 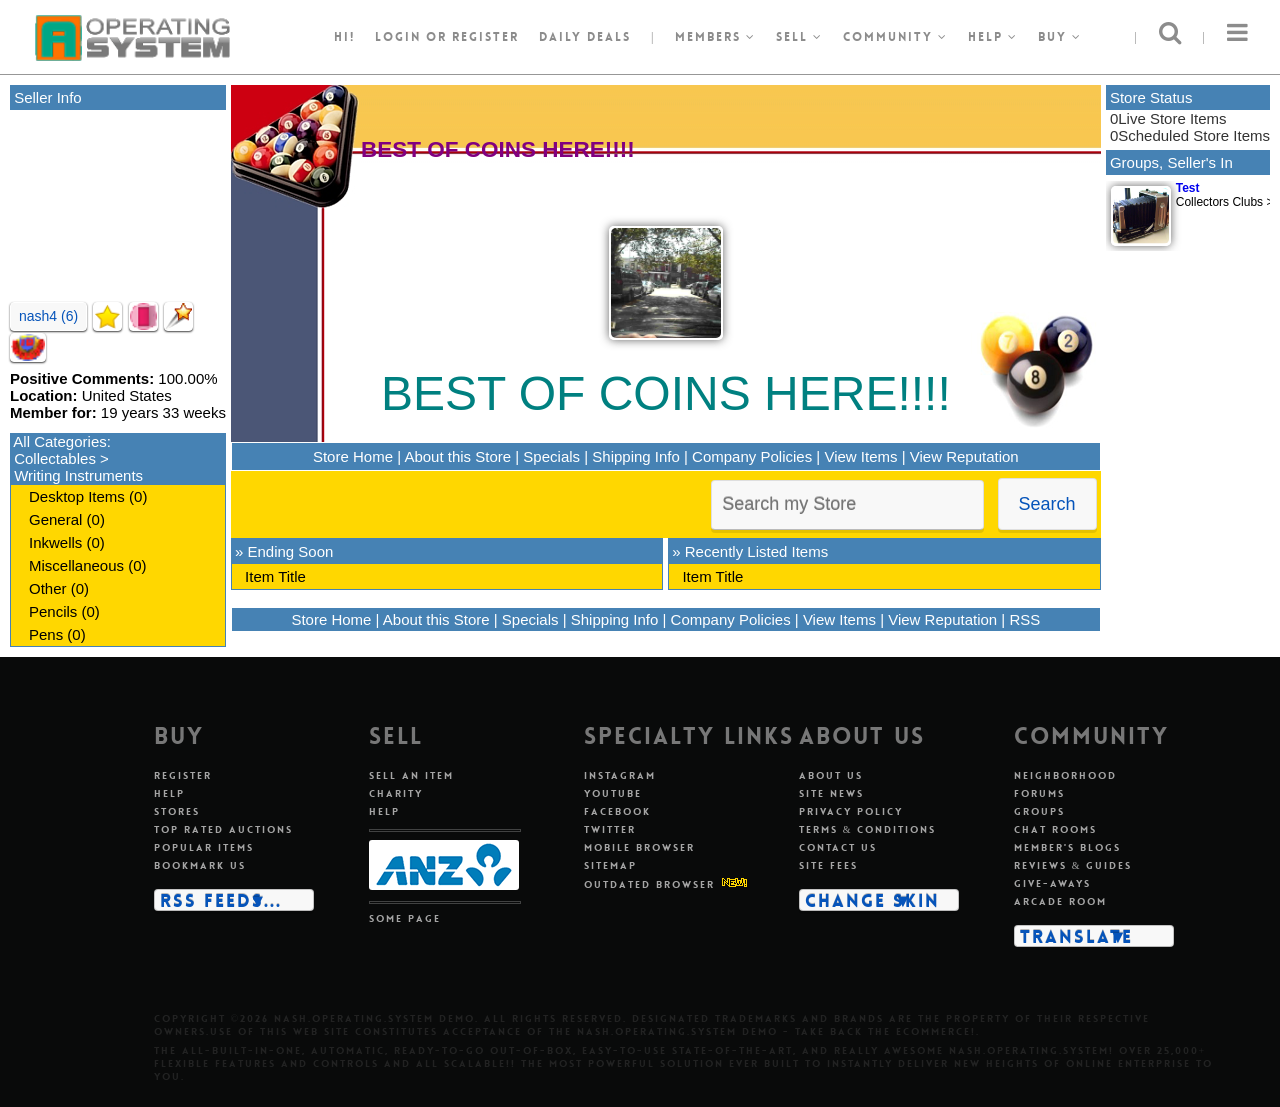 What do you see at coordinates (895, 37) in the screenshot?
I see `Community` at bounding box center [895, 37].